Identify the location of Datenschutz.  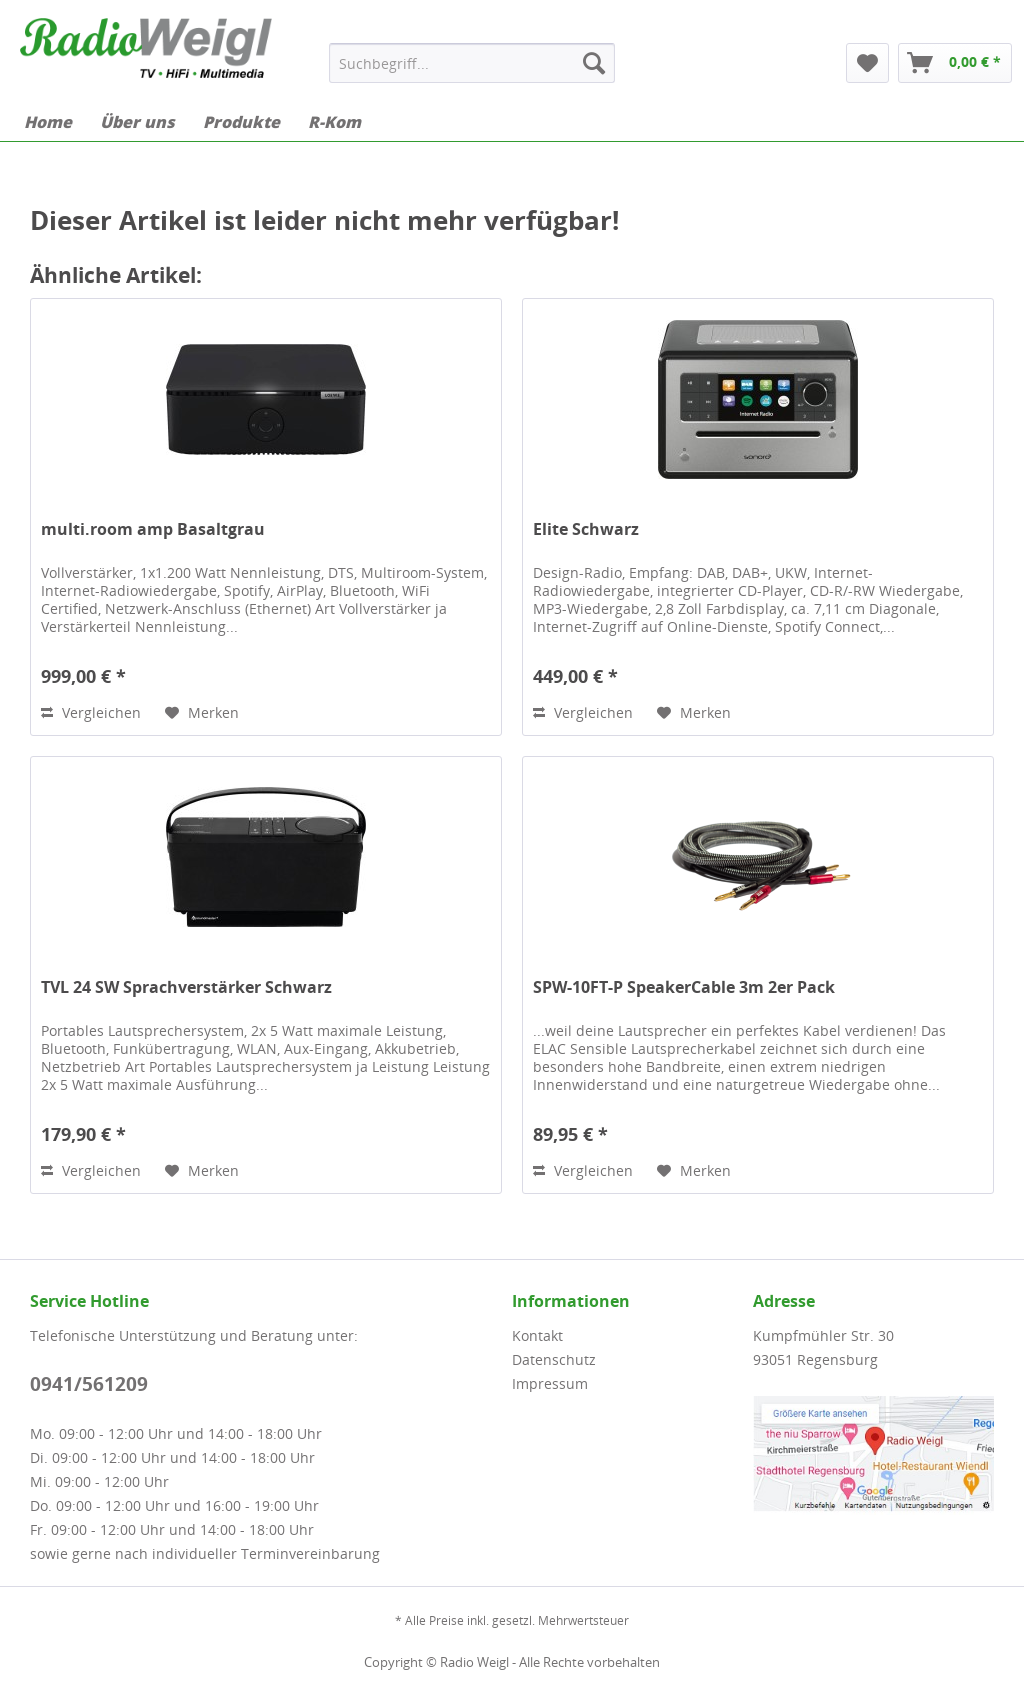
(554, 1359).